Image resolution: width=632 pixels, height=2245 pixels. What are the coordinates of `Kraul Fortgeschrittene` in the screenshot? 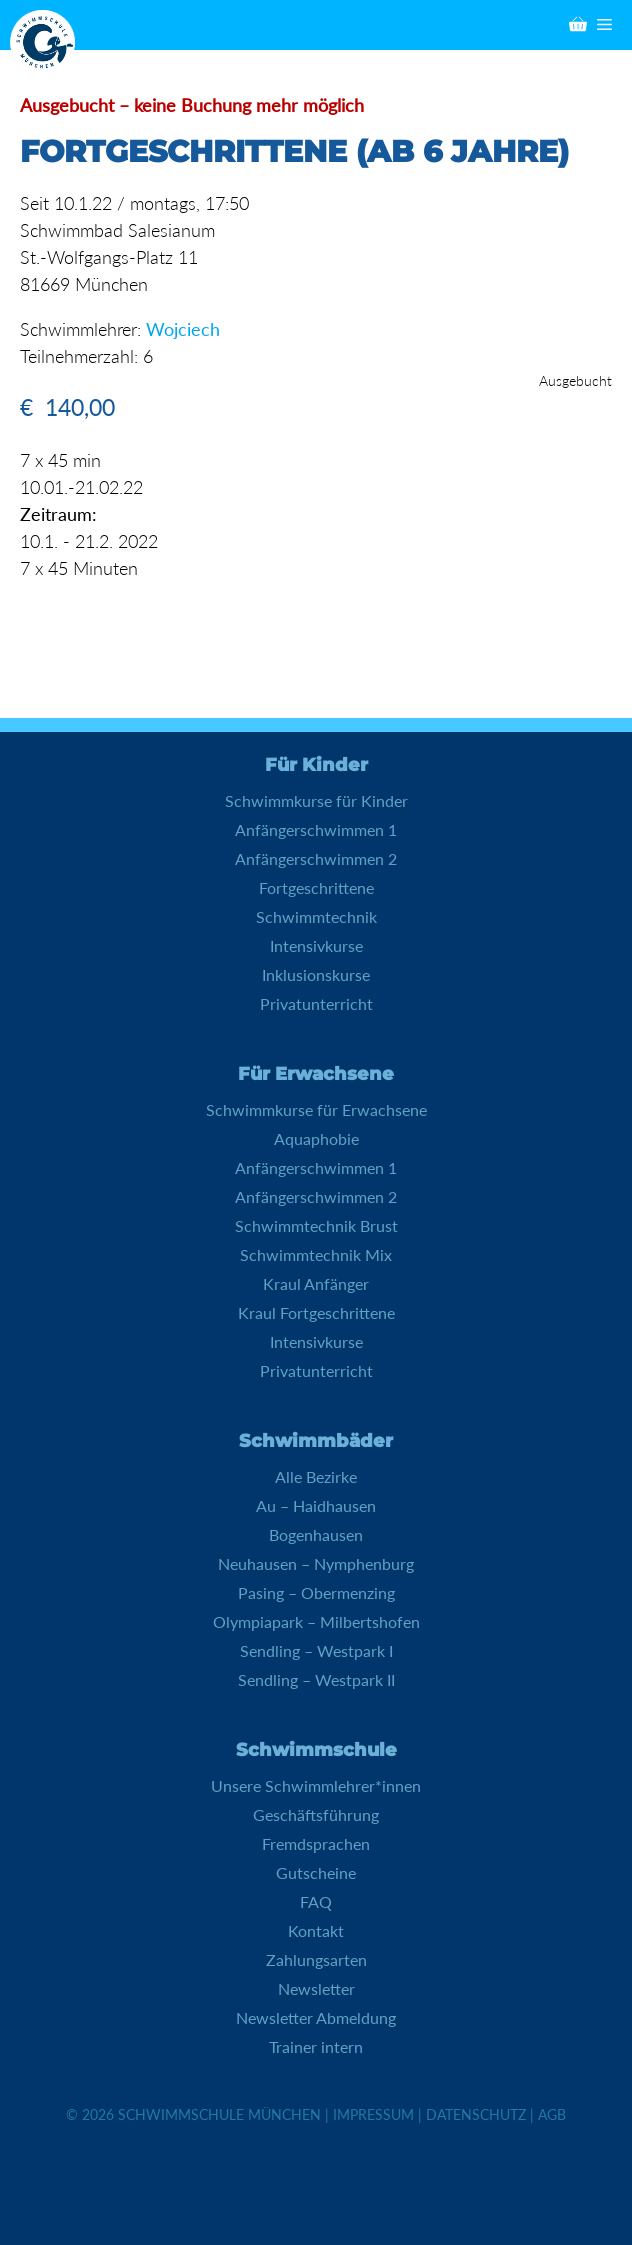 It's located at (316, 1312).